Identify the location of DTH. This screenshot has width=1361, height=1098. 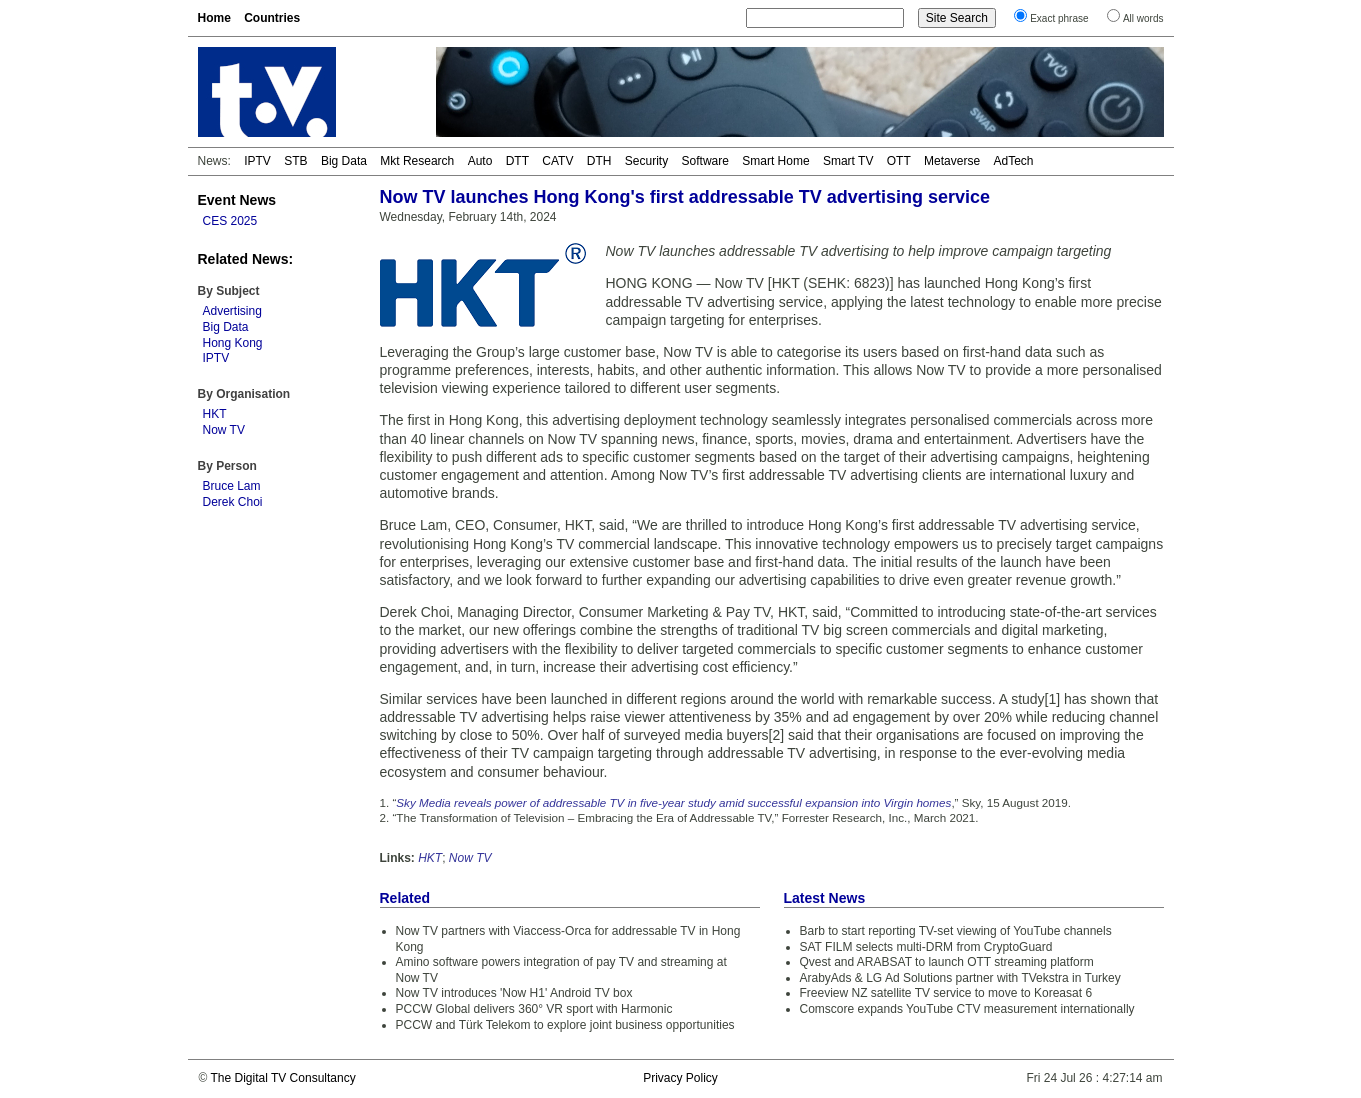
(599, 161).